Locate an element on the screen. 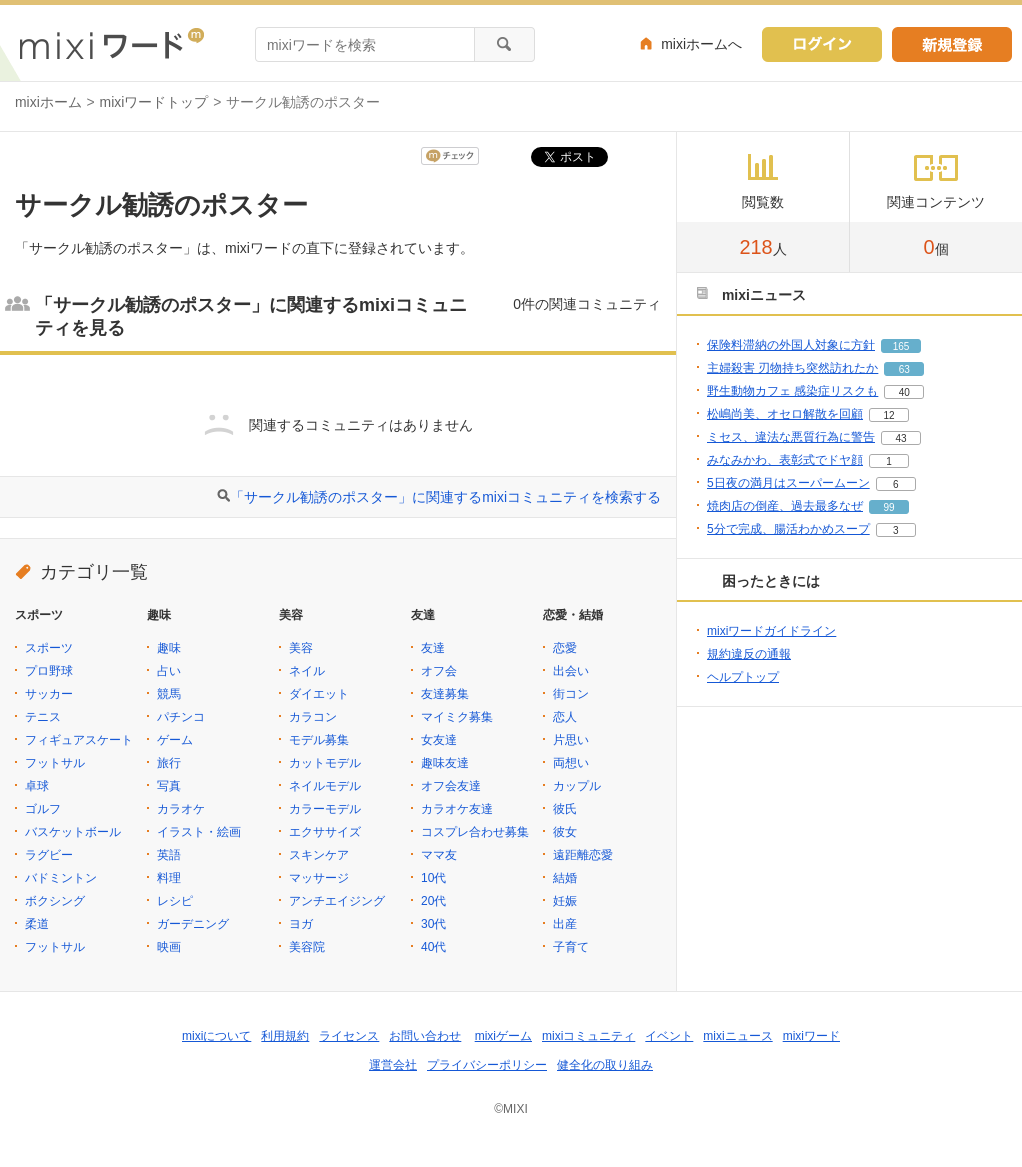 Image resolution: width=1022 pixels, height=1167 pixels. 妊娠 is located at coordinates (565, 901).